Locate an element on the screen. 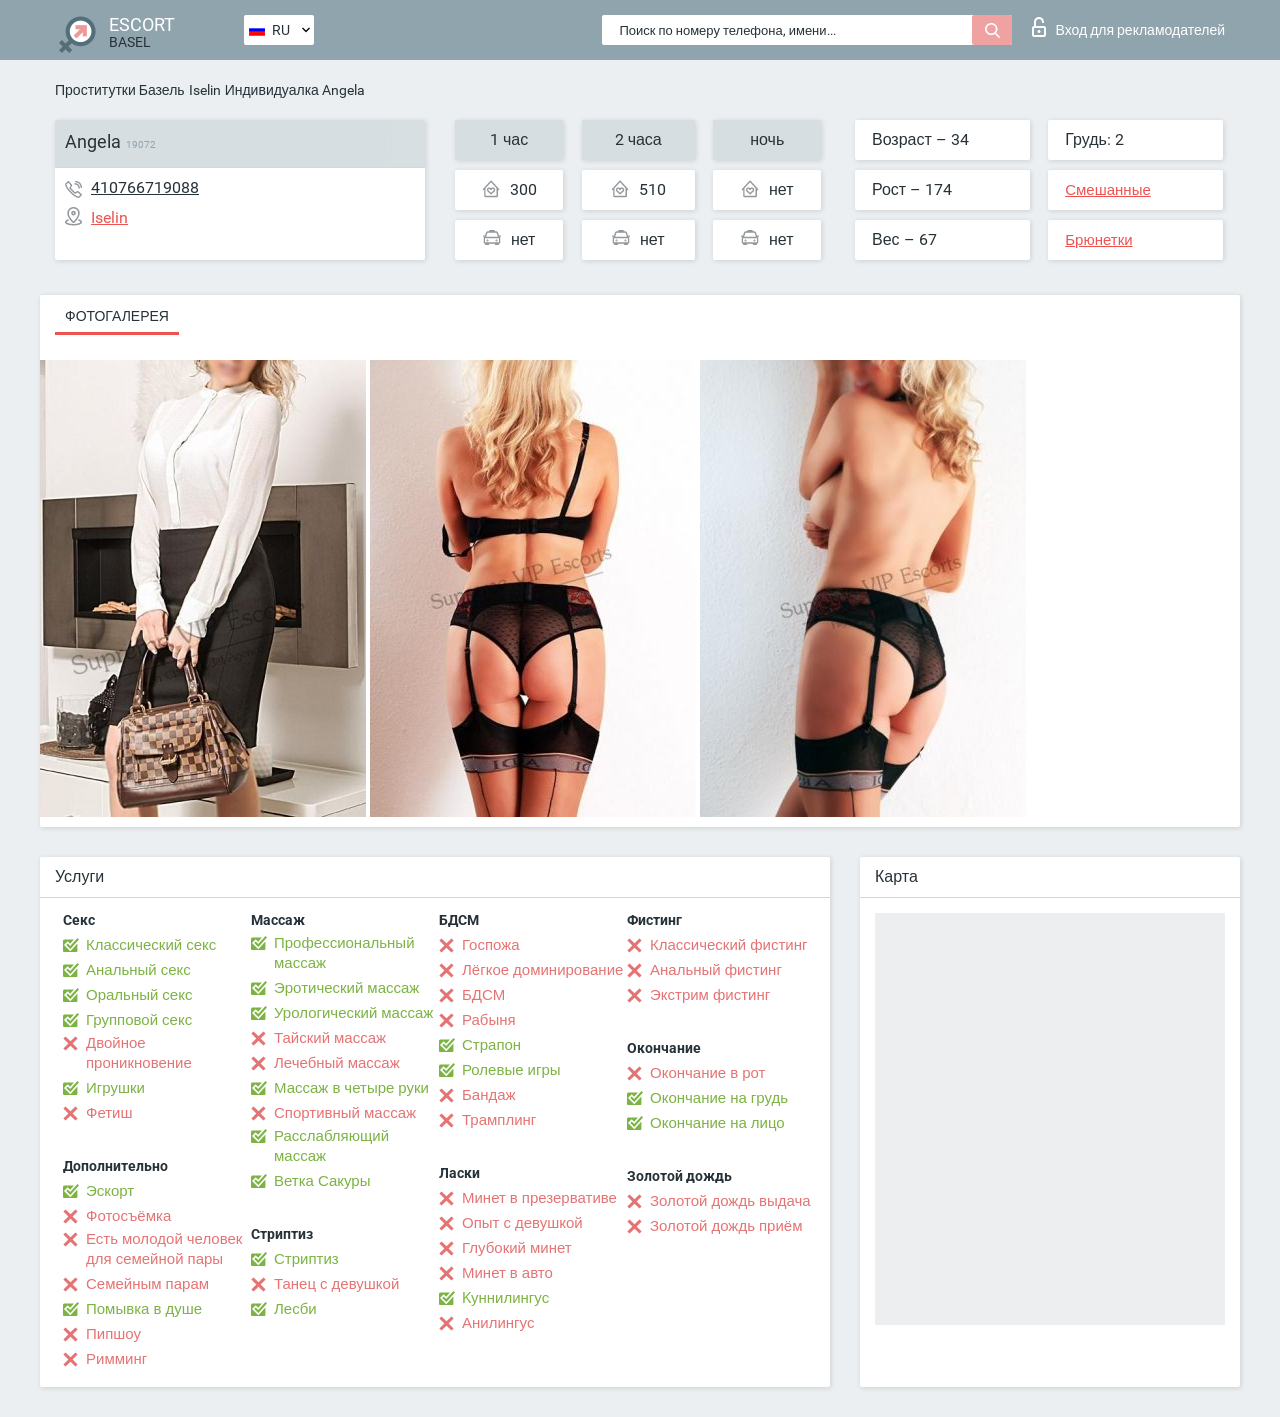 The image size is (1280, 1417). Смешанные is located at coordinates (1108, 190).